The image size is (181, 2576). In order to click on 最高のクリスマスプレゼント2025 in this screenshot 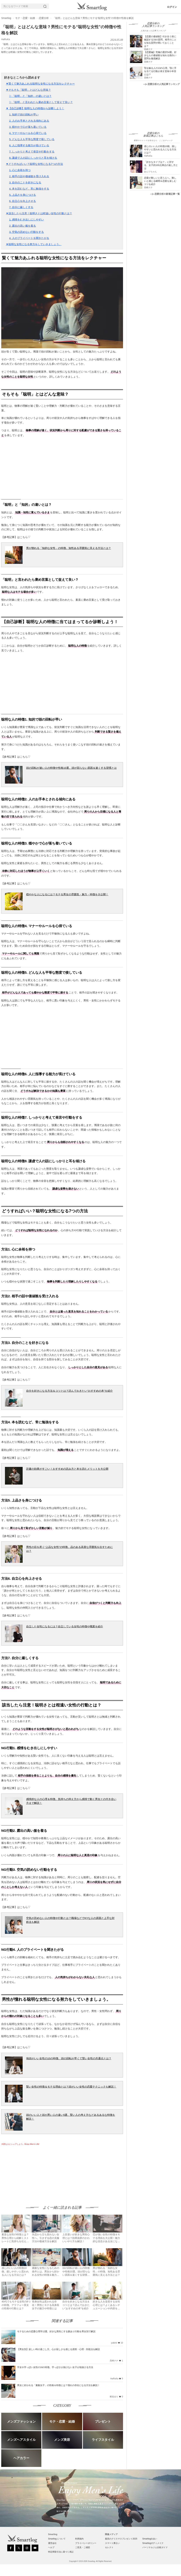, I will do `click(121, 2539)`.